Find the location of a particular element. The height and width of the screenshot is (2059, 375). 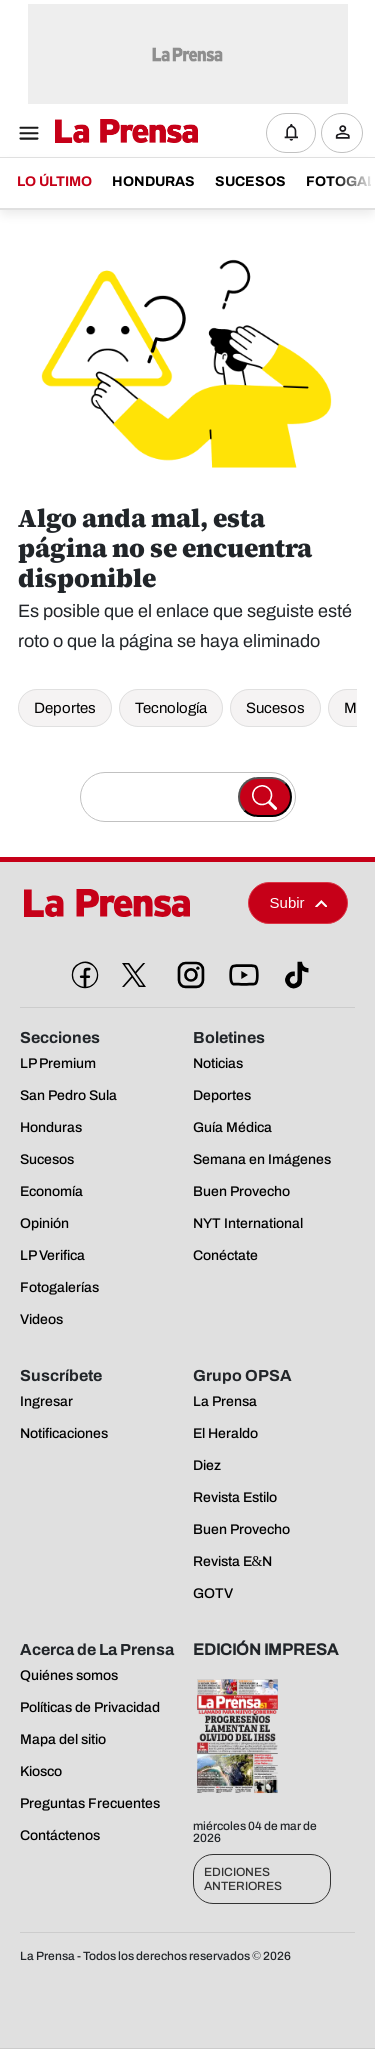

Ingresar is located at coordinates (347, 148).